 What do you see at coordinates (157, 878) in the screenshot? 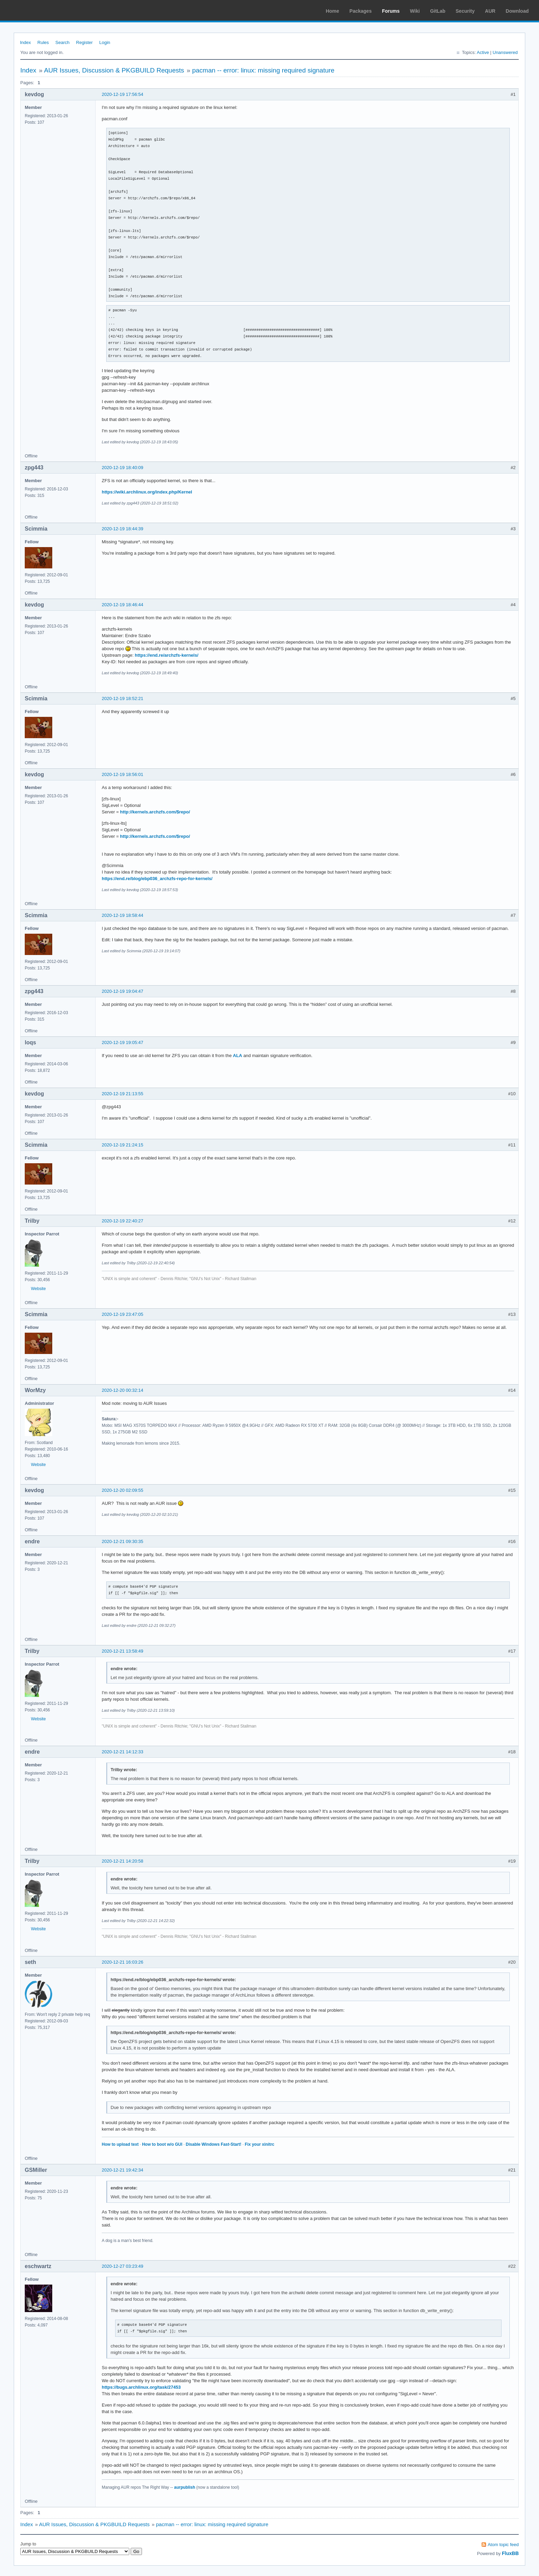
I see `https://end.re/blog/ebp036_archzfs-repo-for-kernels/` at bounding box center [157, 878].